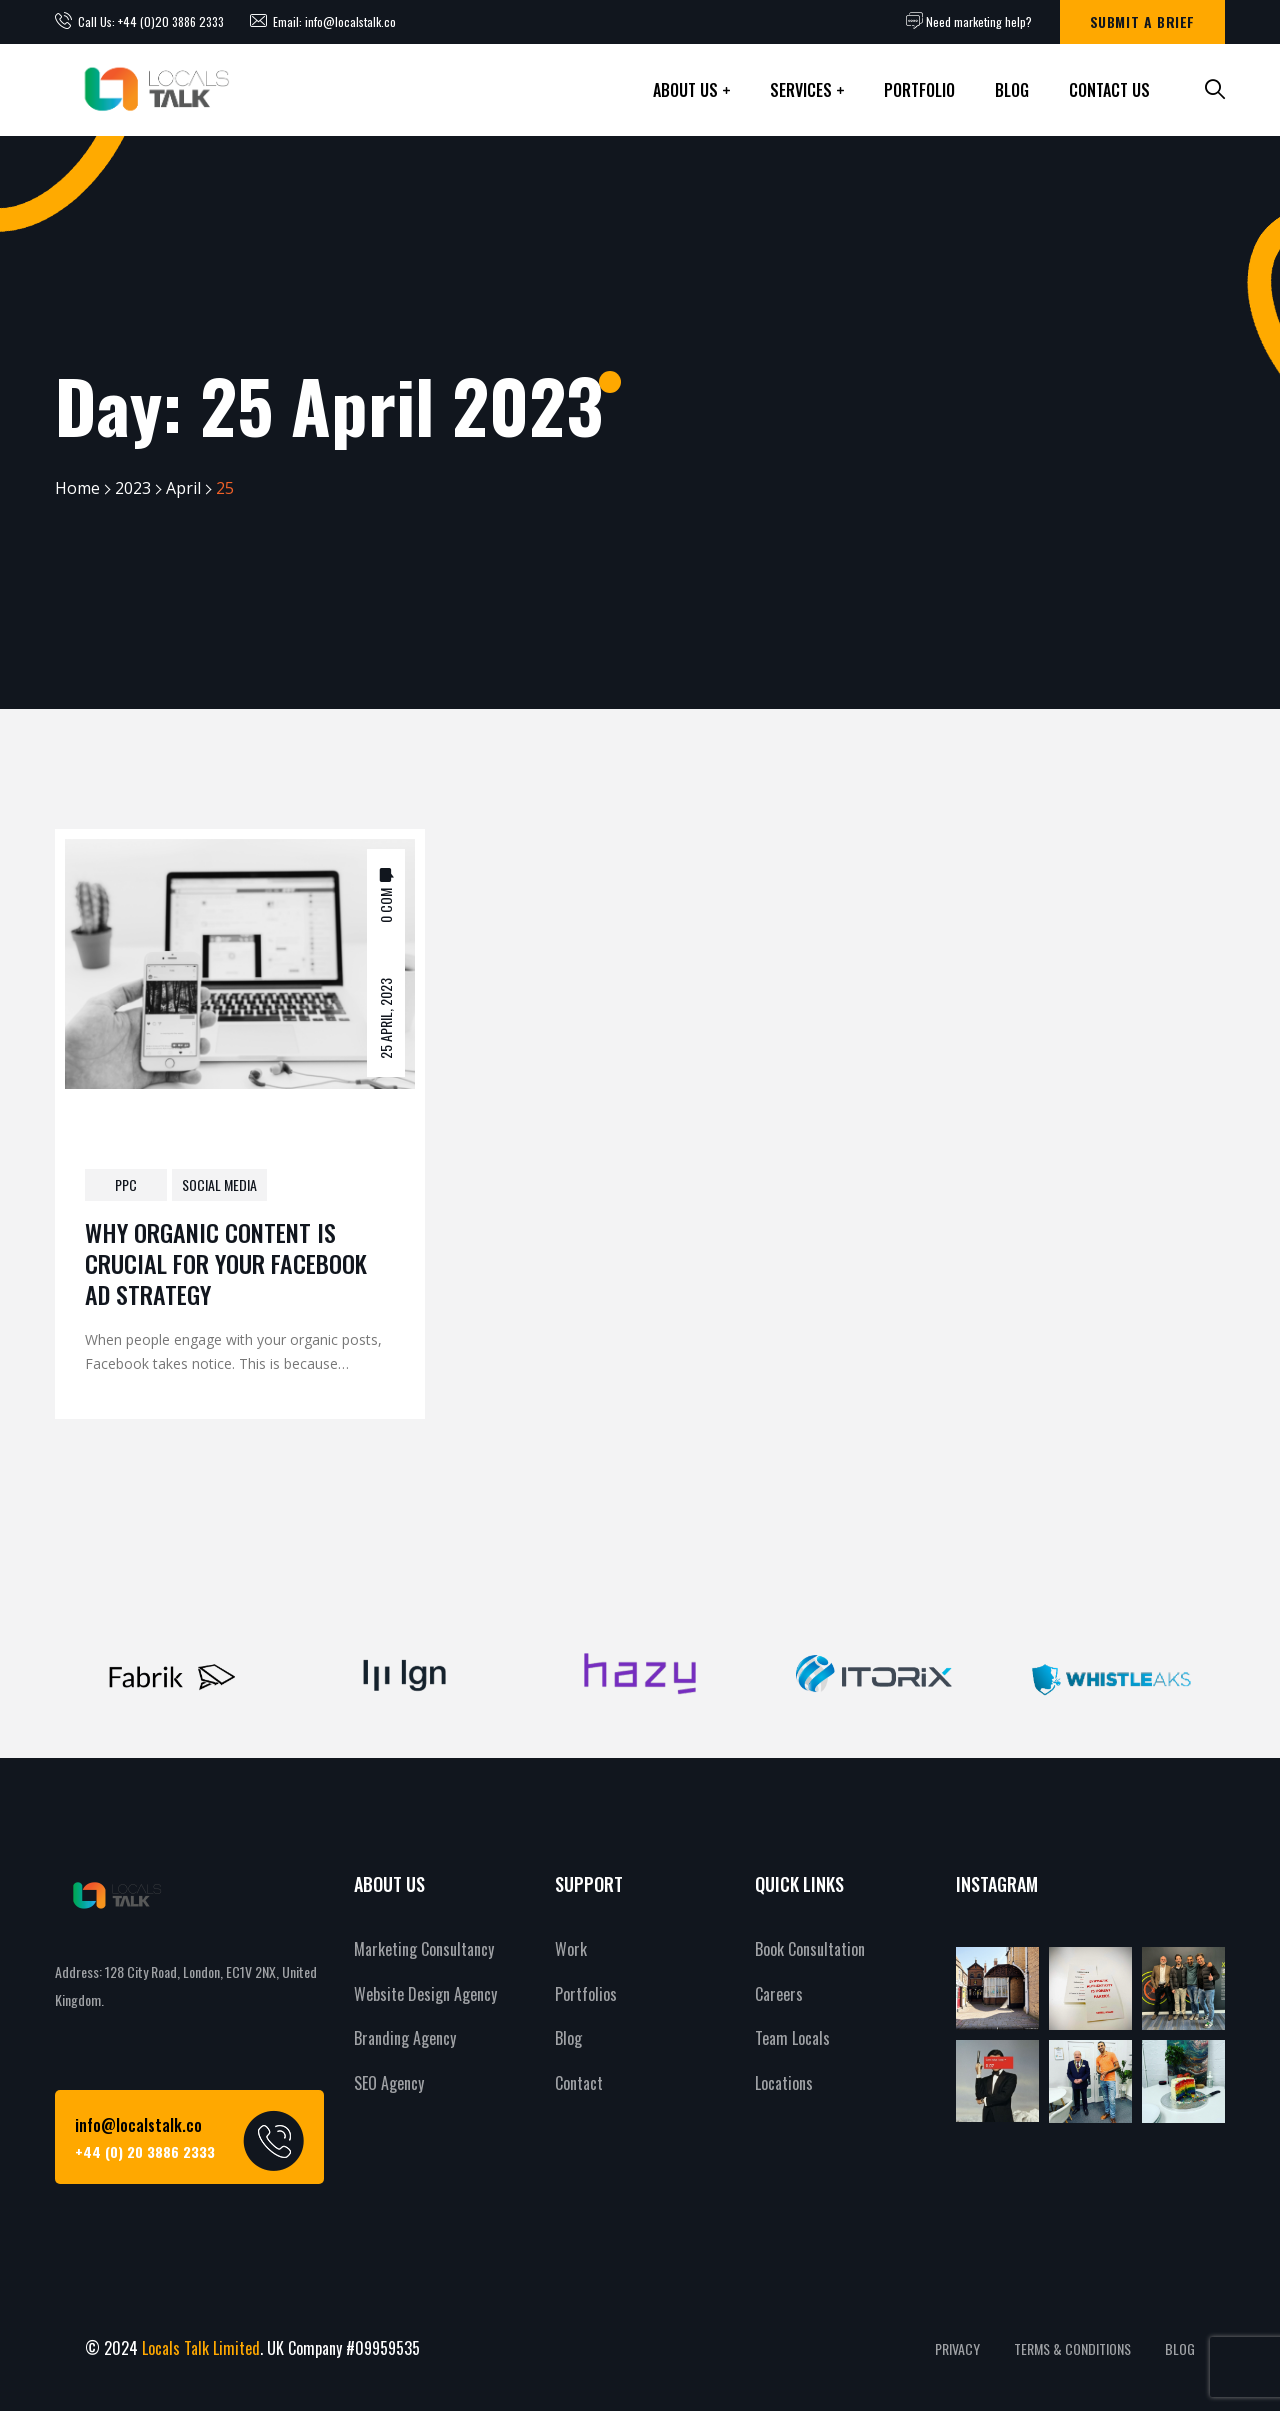 This screenshot has width=1280, height=2411. What do you see at coordinates (801, 90) in the screenshot?
I see `Services` at bounding box center [801, 90].